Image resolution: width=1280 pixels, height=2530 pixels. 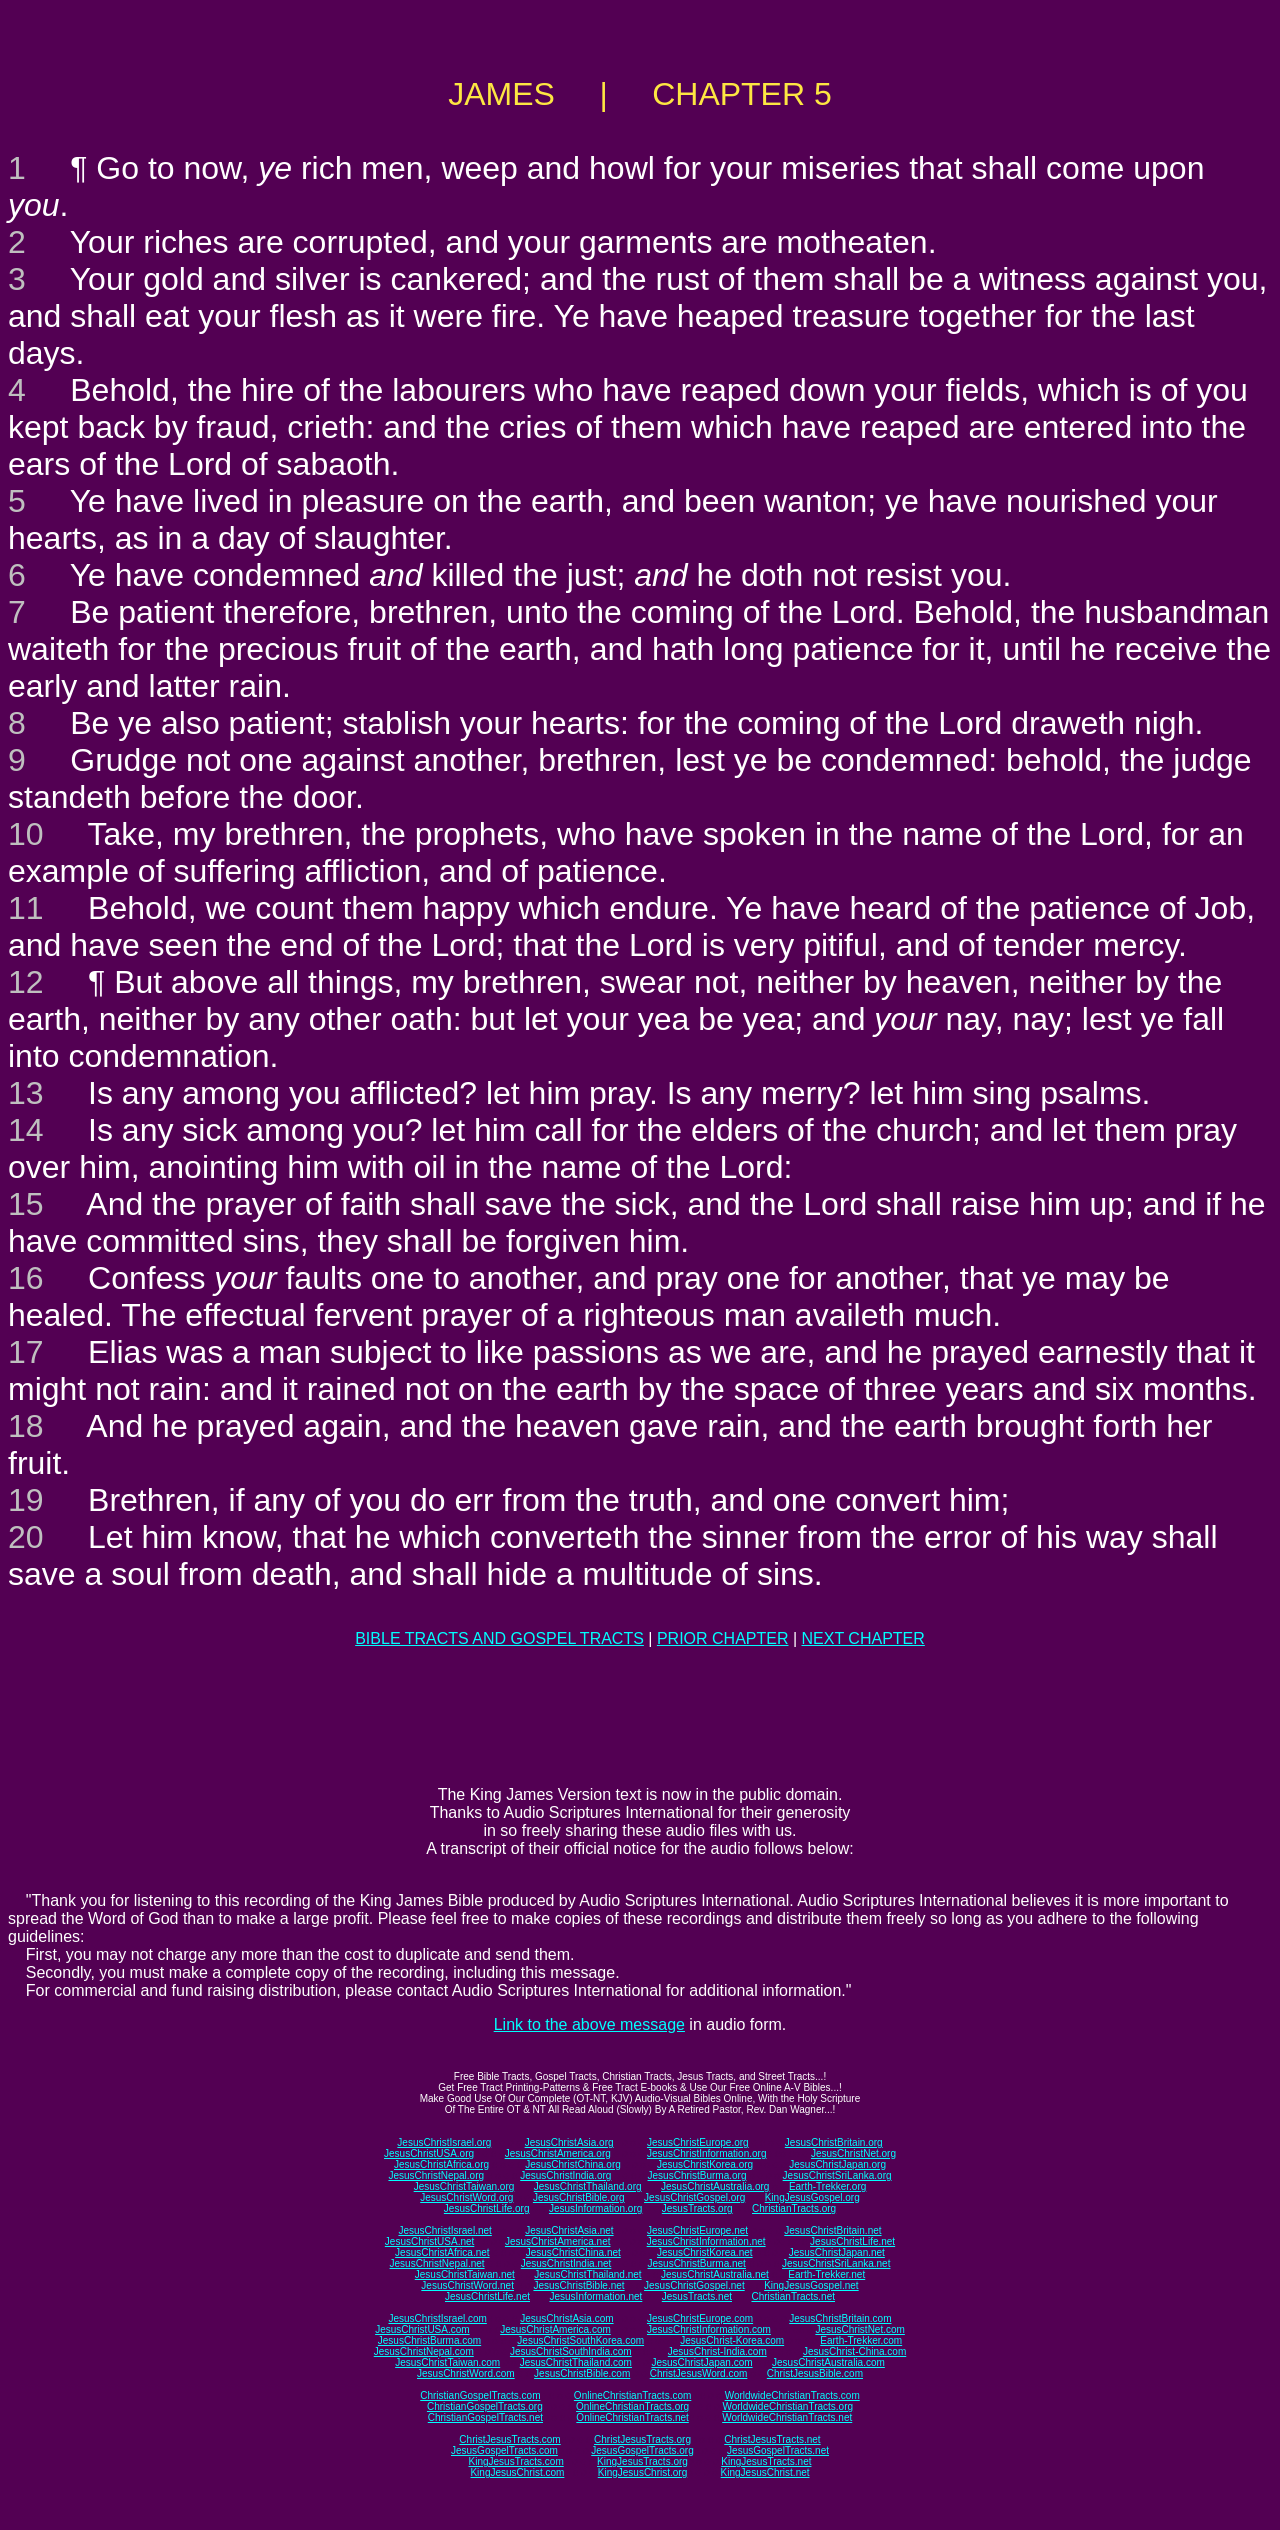 What do you see at coordinates (715, 2274) in the screenshot?
I see `JesusChristAustralia.net` at bounding box center [715, 2274].